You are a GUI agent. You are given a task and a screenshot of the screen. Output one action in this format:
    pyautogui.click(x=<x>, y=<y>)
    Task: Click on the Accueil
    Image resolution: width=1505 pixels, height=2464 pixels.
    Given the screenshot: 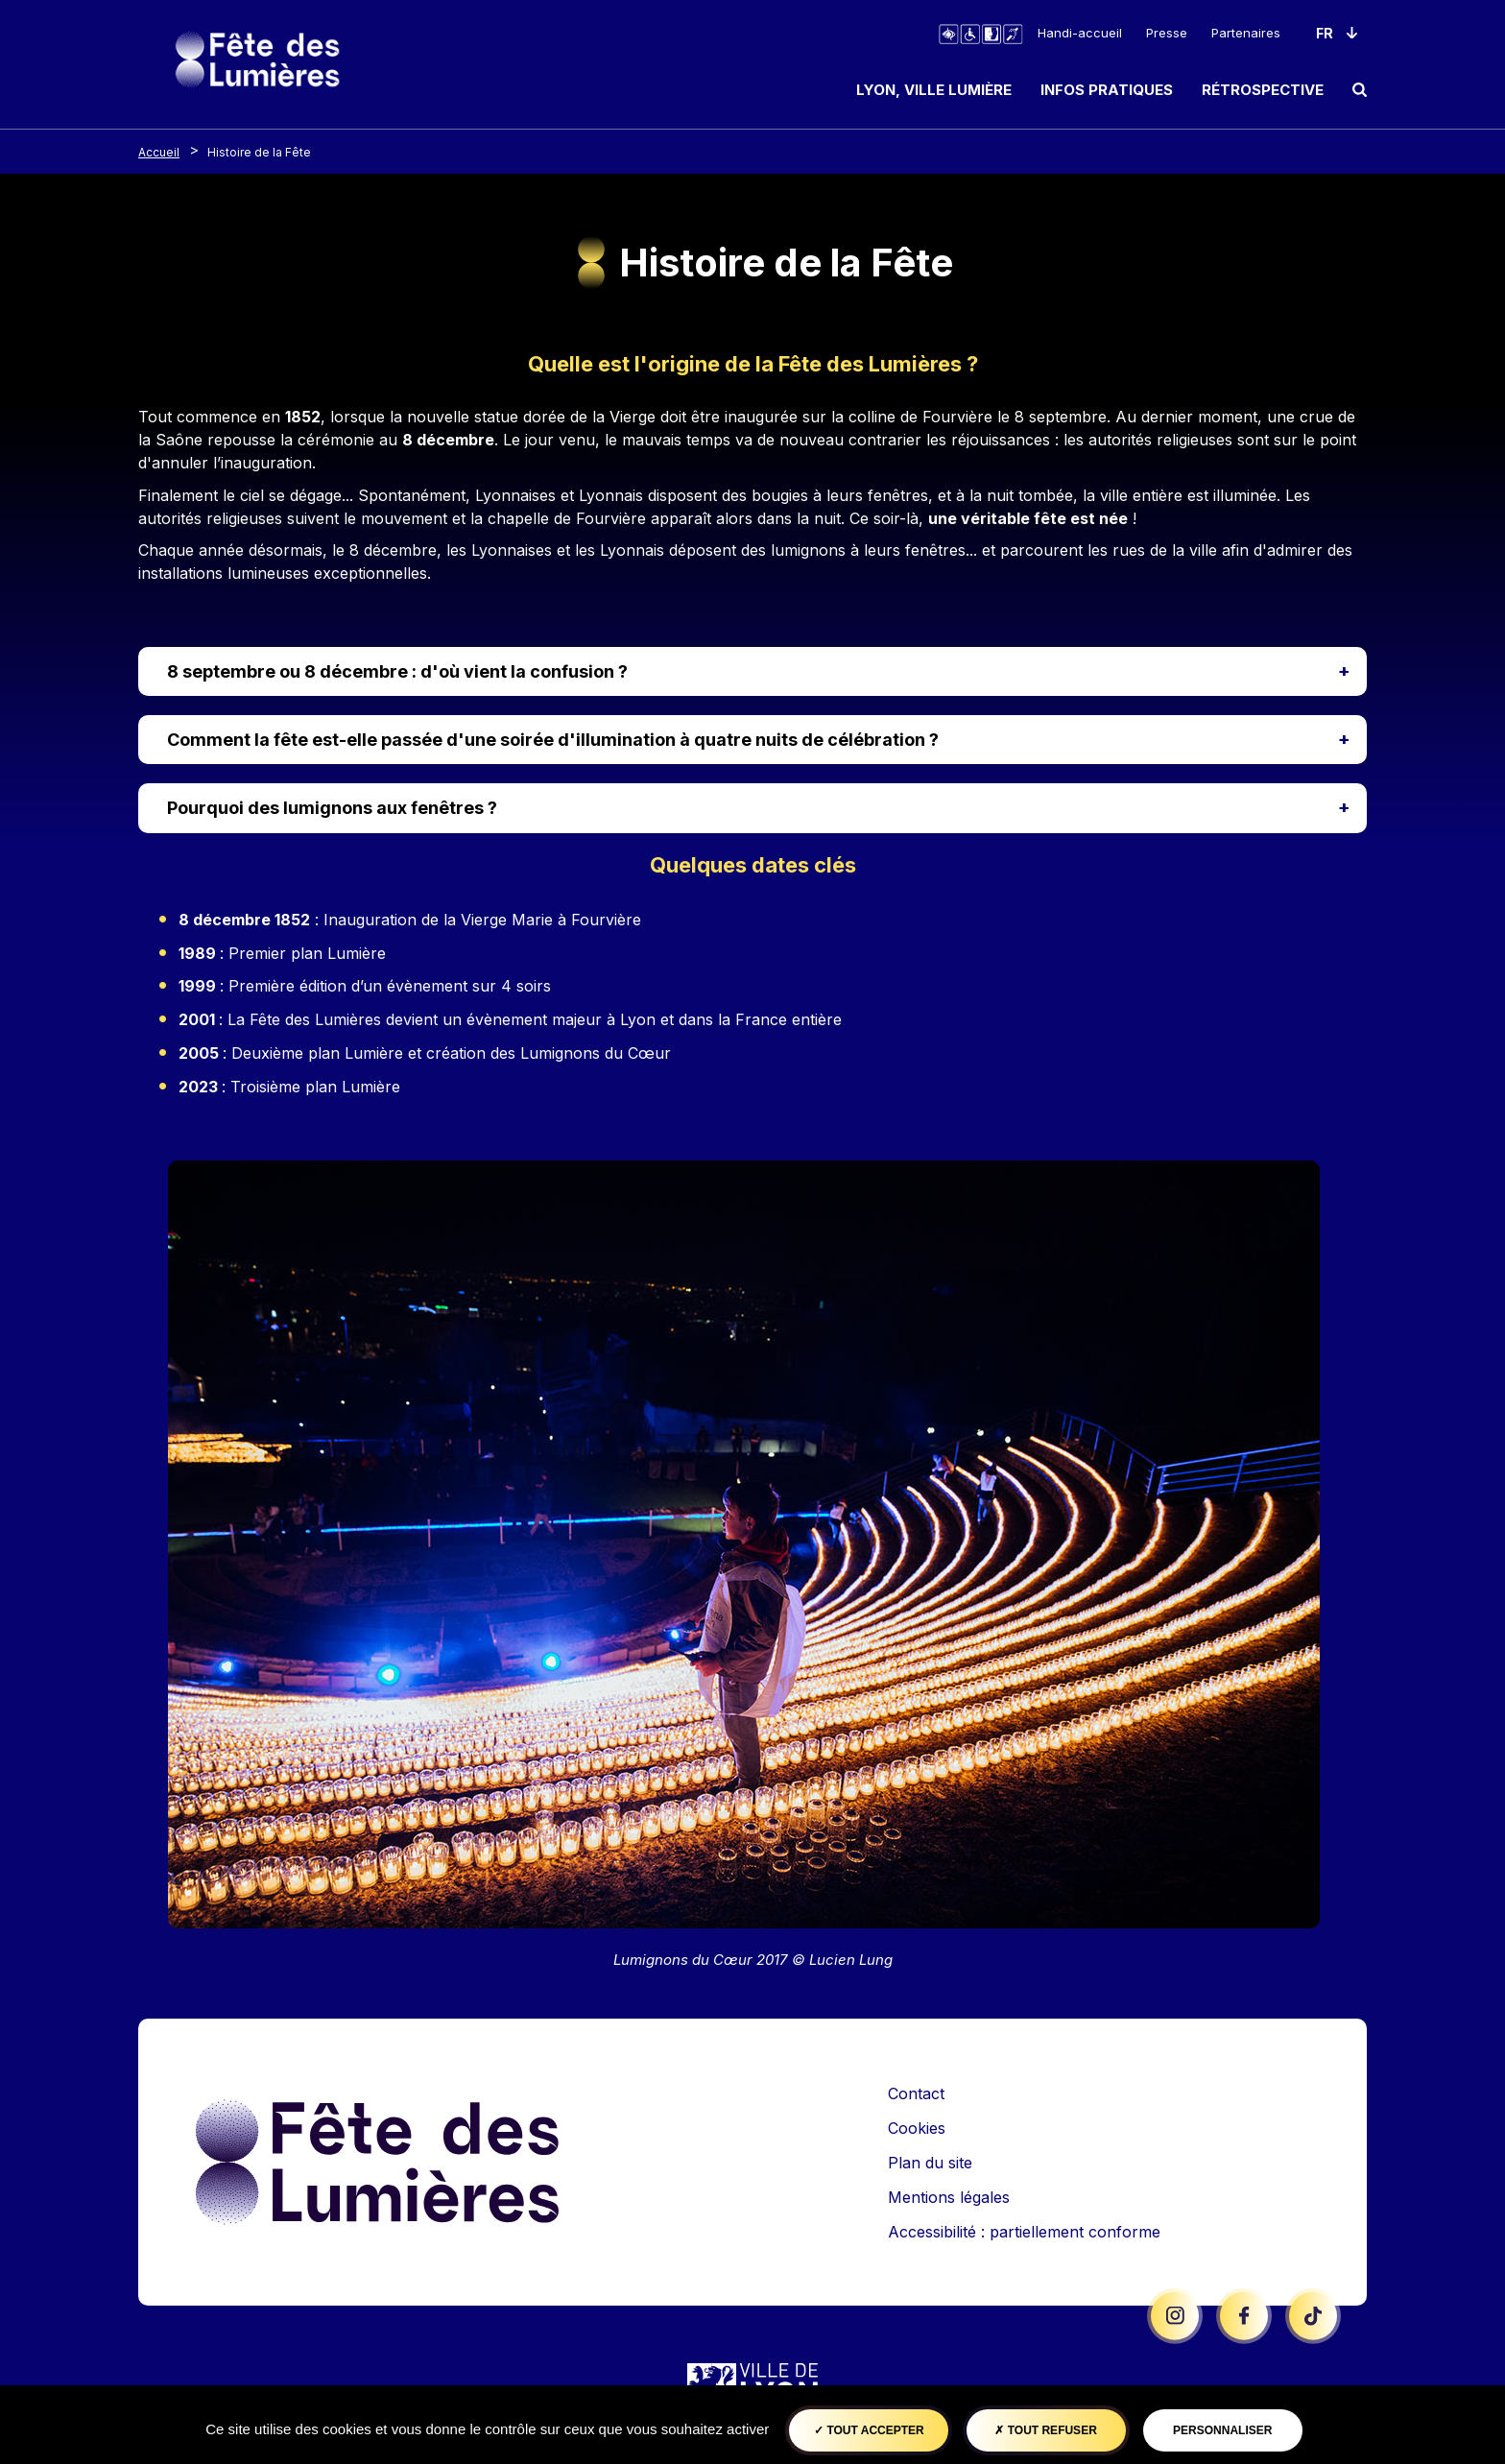 What is the action you would take?
    pyautogui.click(x=158, y=152)
    